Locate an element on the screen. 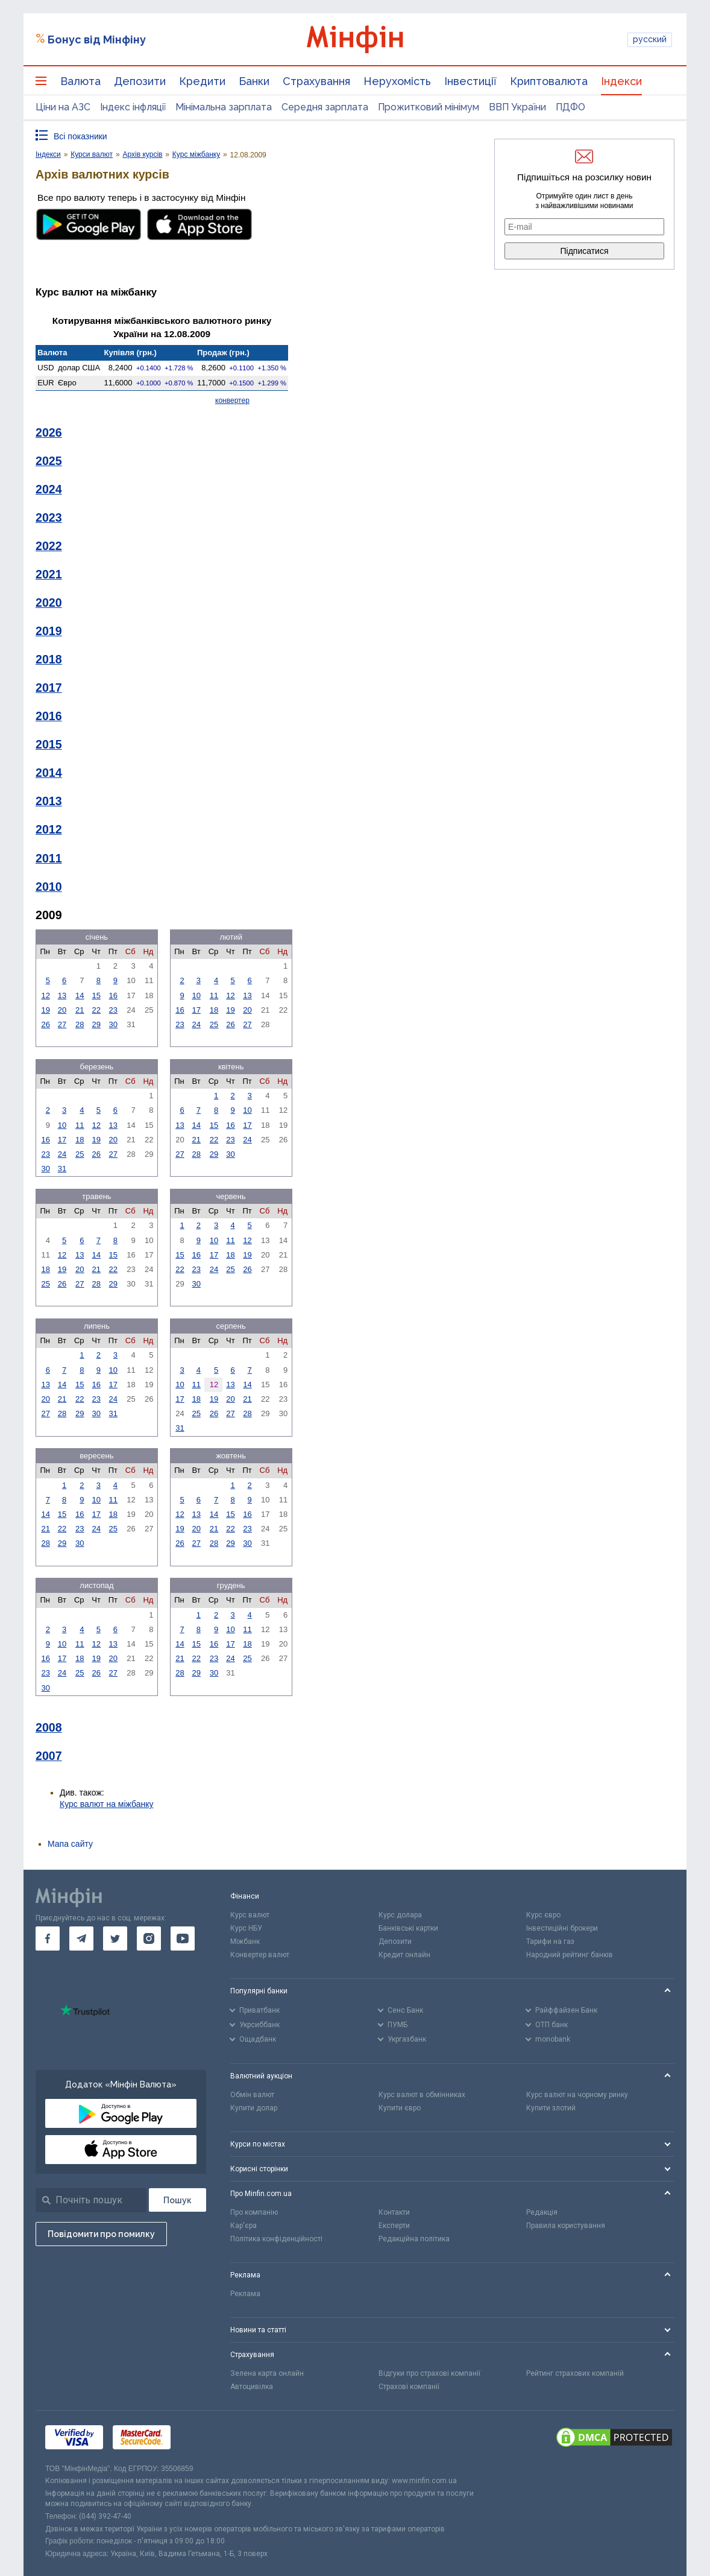  Редакційна політика is located at coordinates (414, 2239).